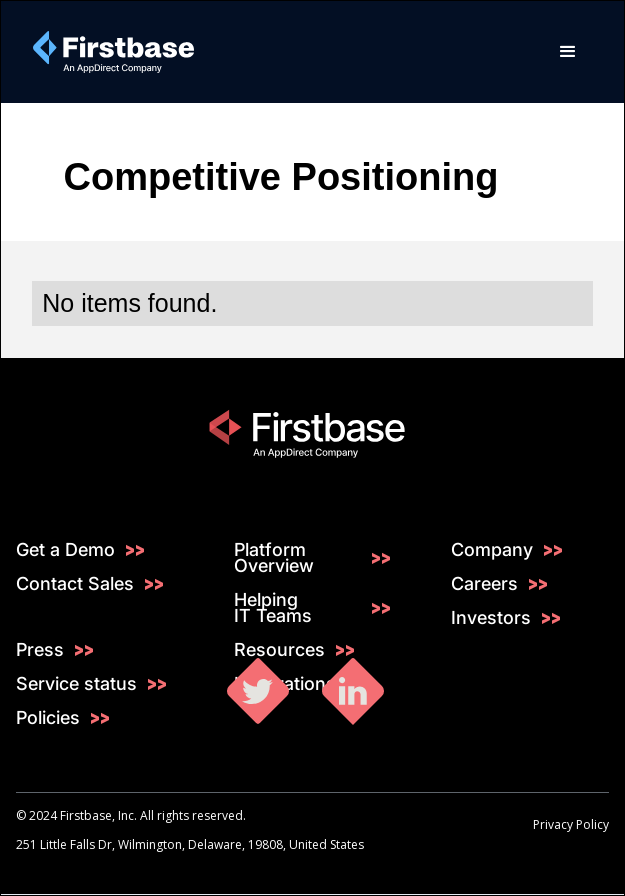 The height and width of the screenshot is (896, 625). I want to click on [button], so click(568, 52).